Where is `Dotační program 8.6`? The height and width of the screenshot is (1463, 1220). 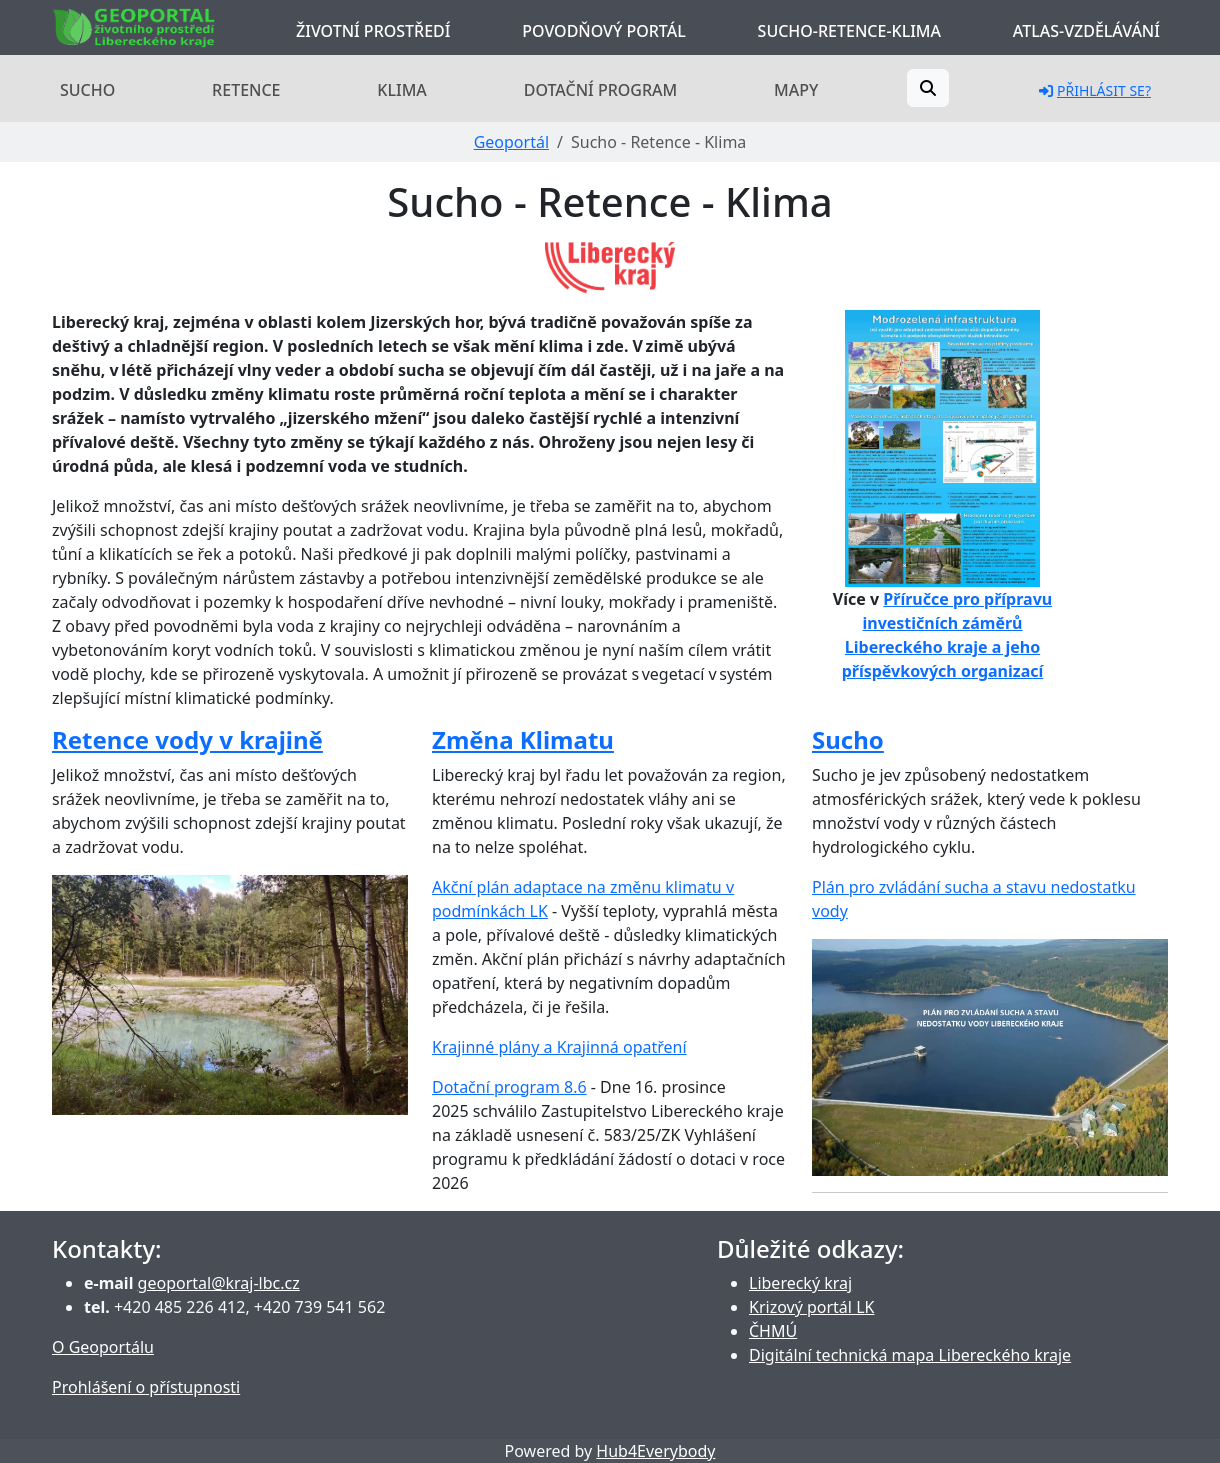
Dotační program 8.6 is located at coordinates (509, 1087).